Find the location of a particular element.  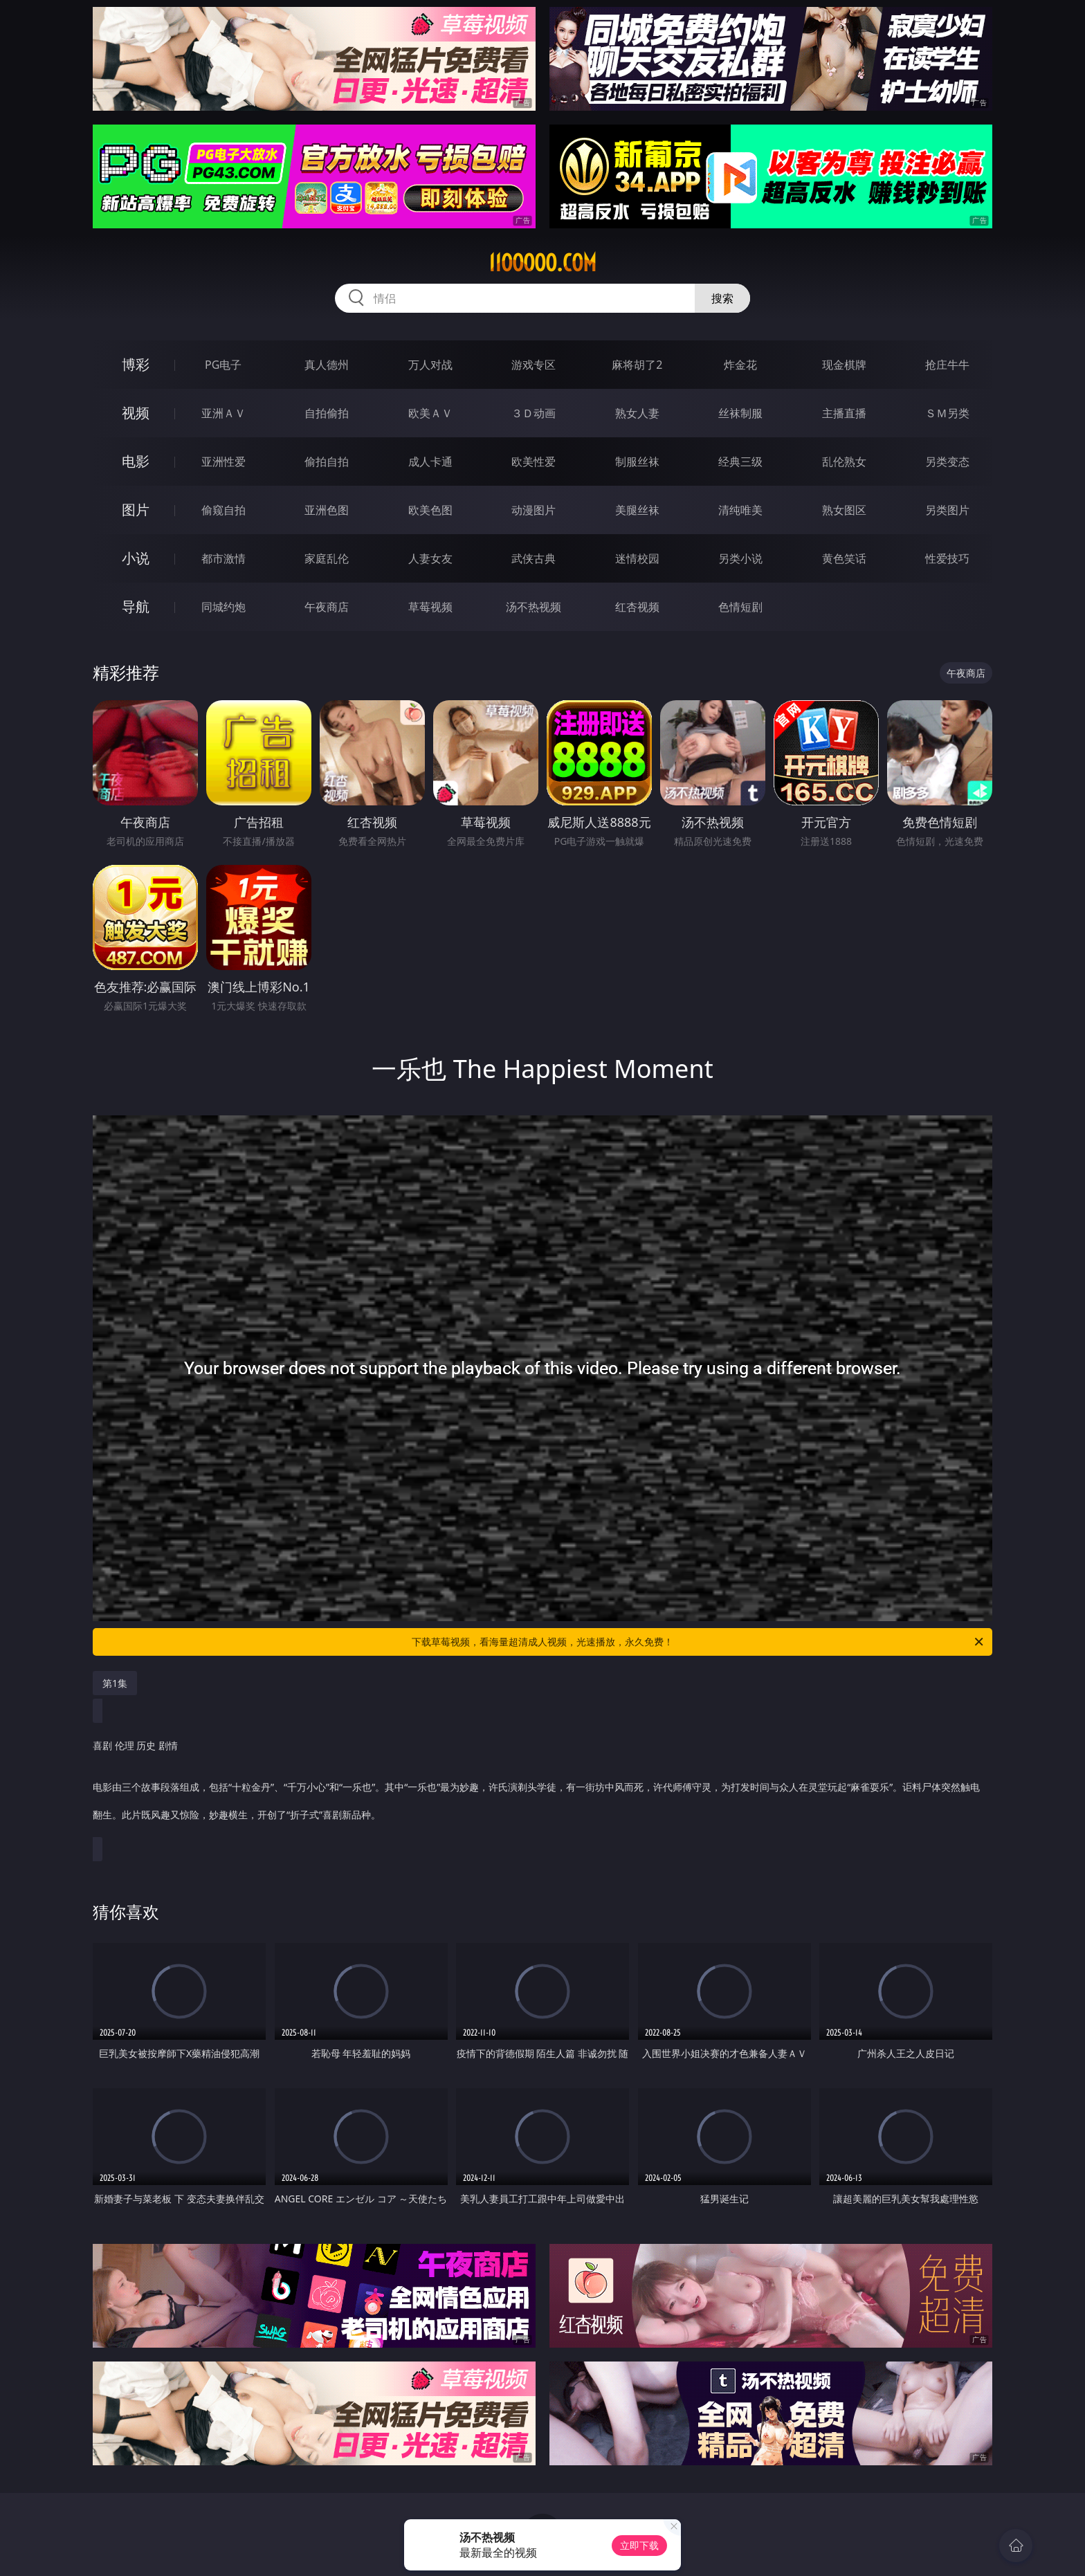

游戏专区 is located at coordinates (533, 364).